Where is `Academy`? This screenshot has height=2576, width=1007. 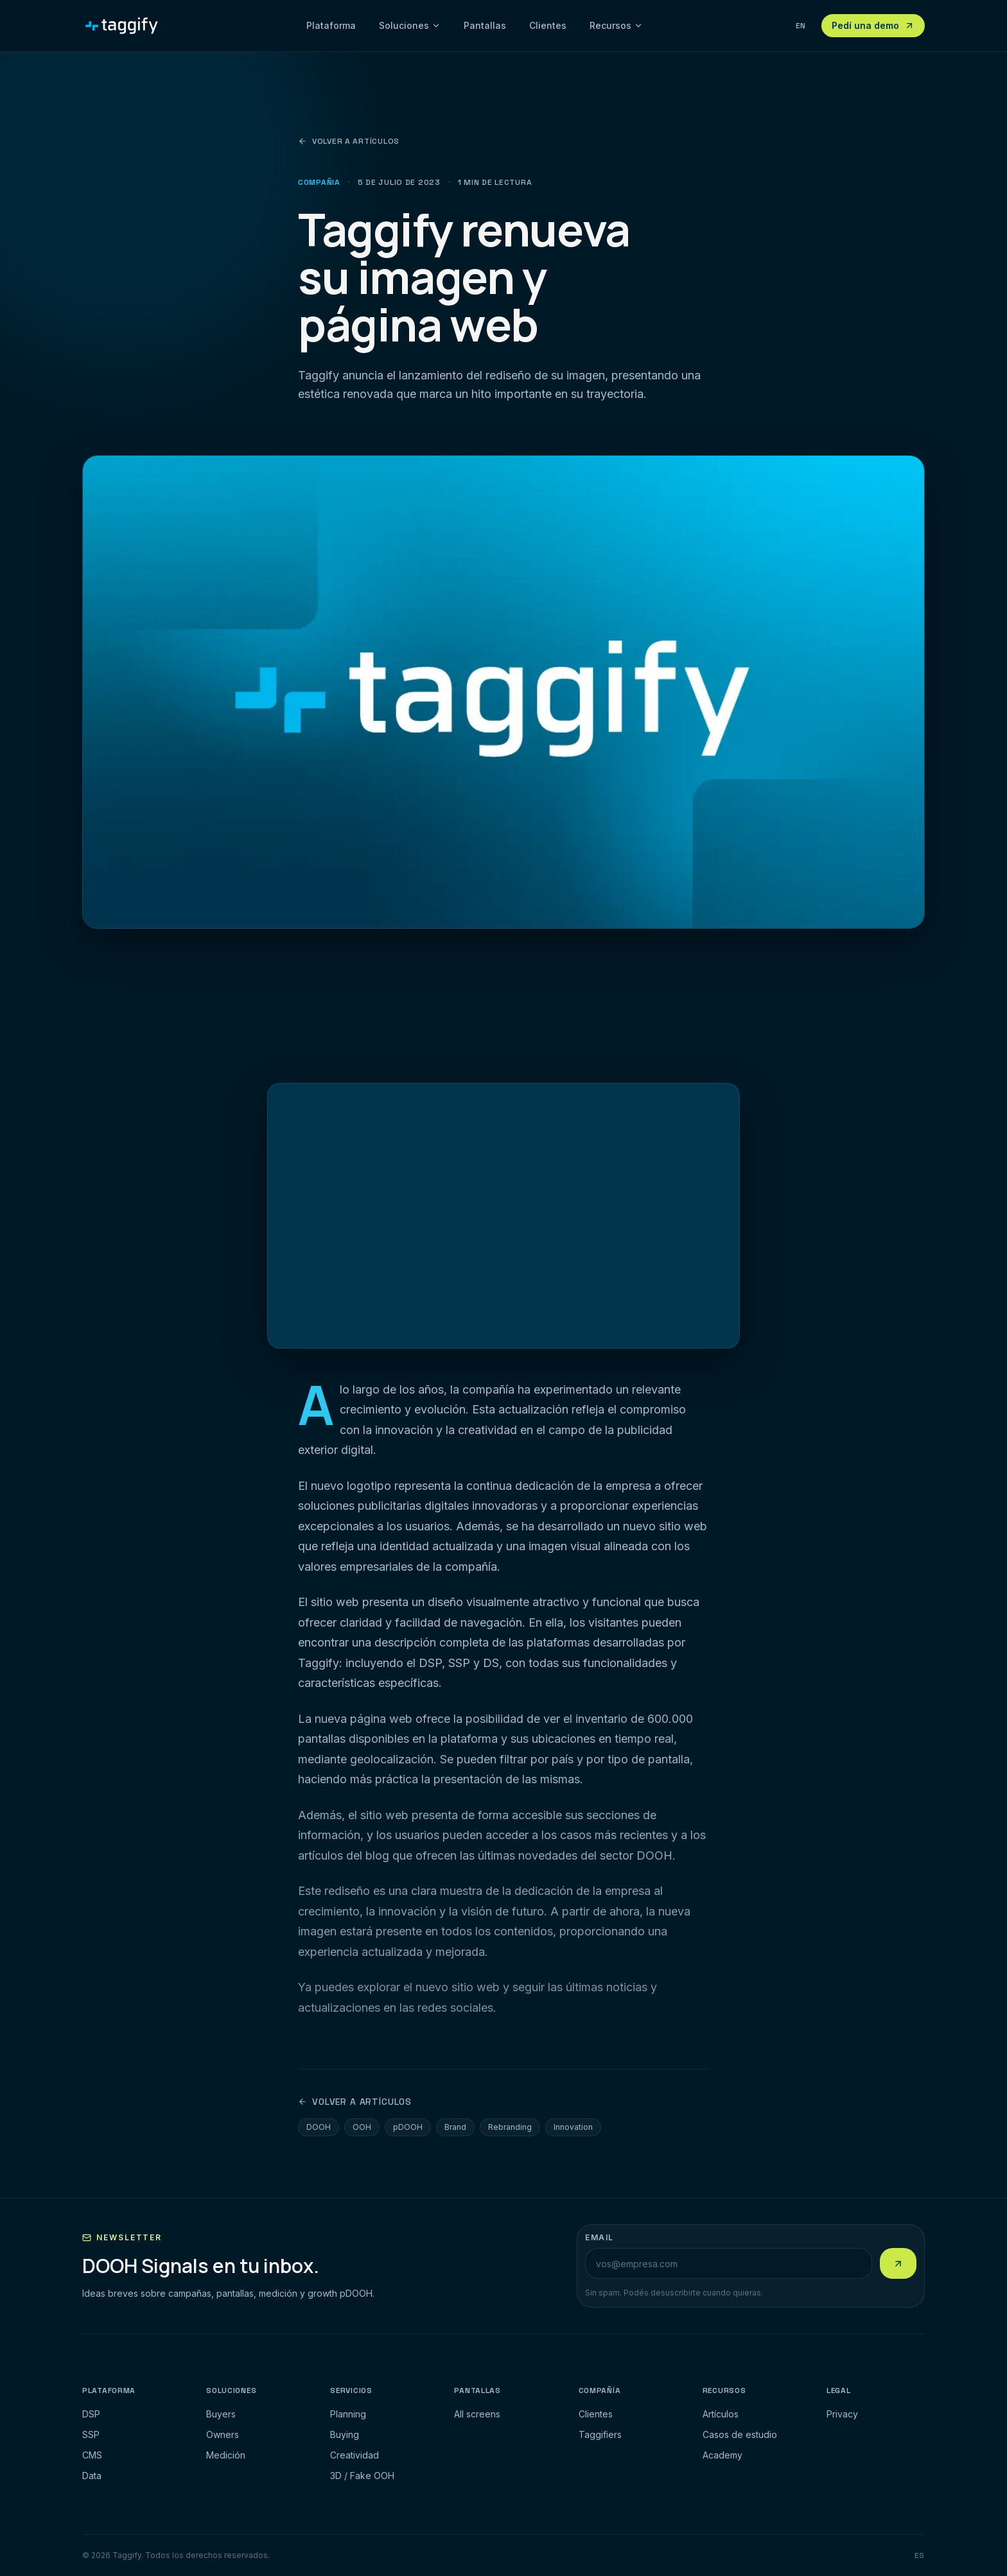
Academy is located at coordinates (722, 2455).